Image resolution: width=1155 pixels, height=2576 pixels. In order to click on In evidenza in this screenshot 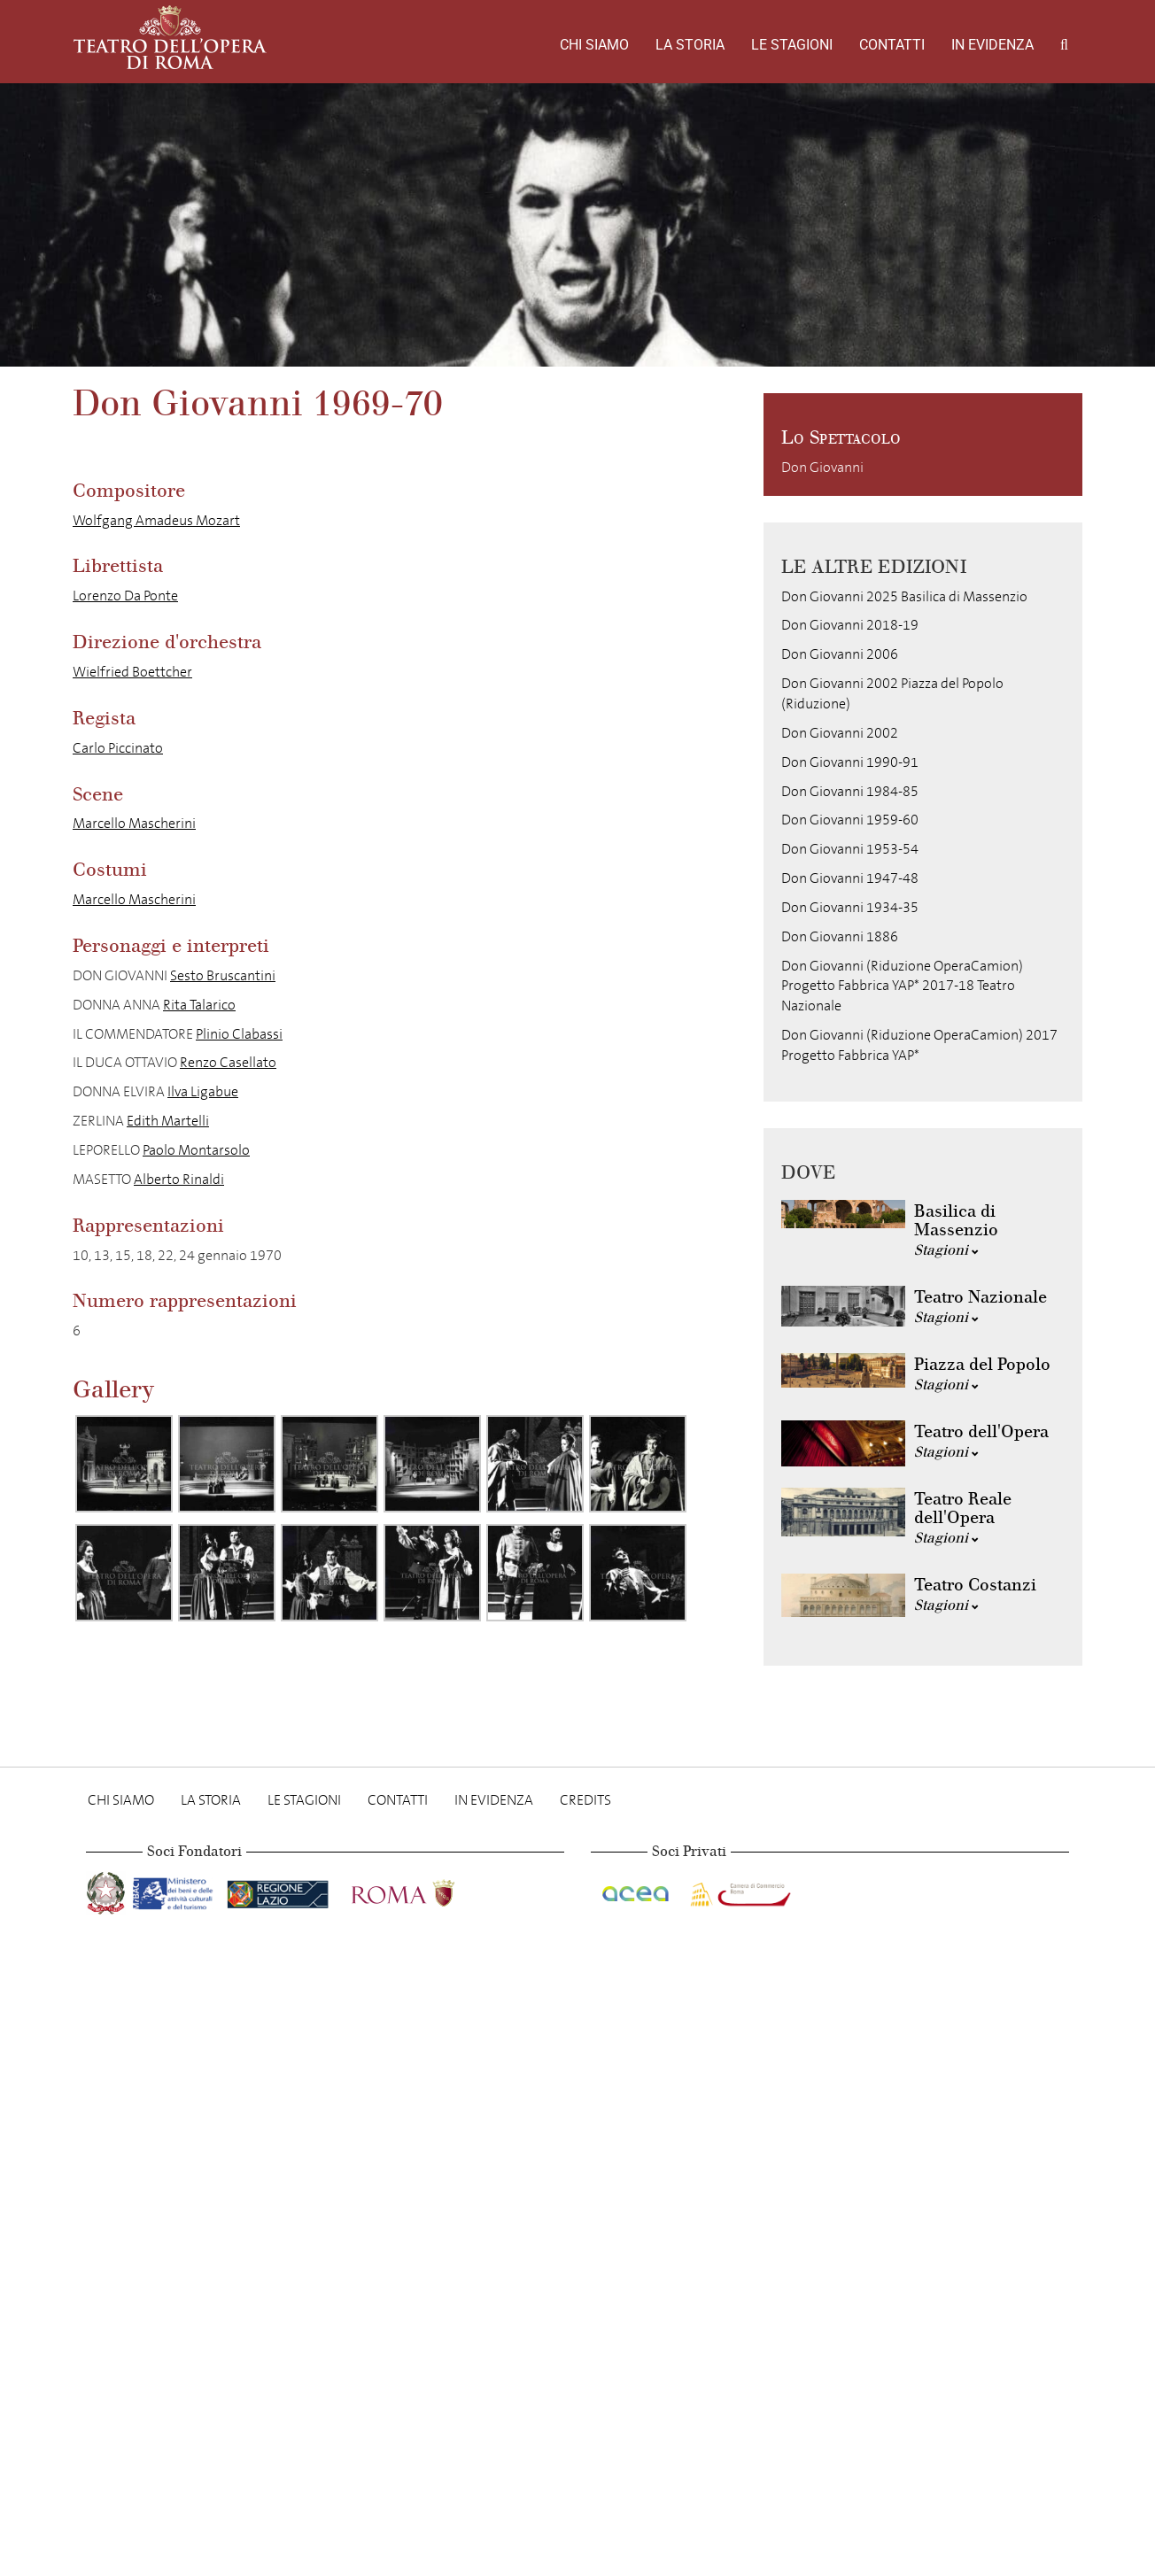, I will do `click(992, 44)`.